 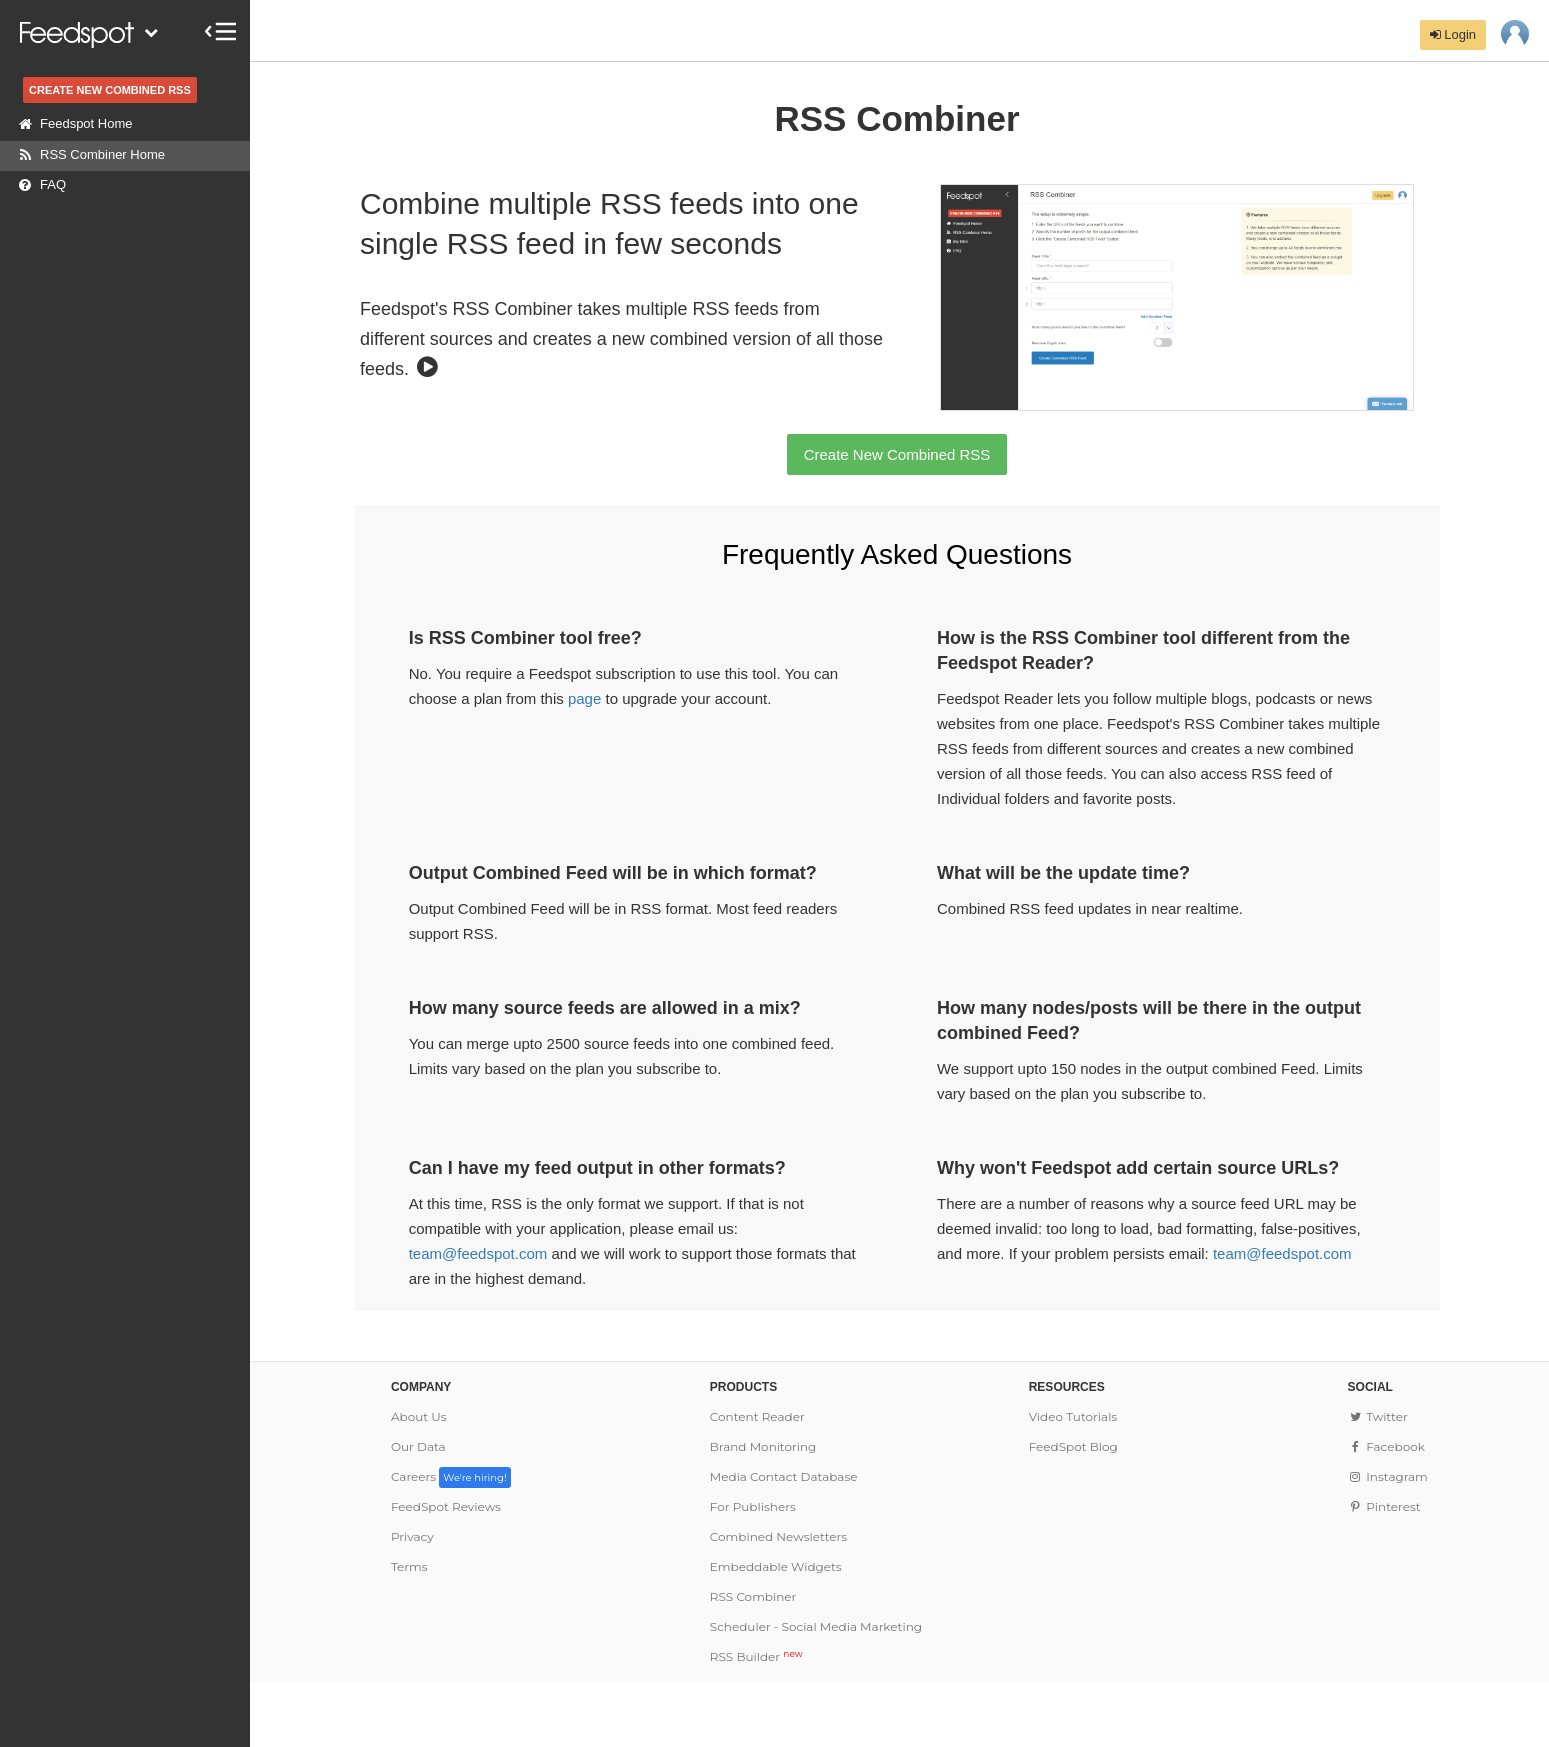 I want to click on Feedspot Home, so click(x=71, y=124).